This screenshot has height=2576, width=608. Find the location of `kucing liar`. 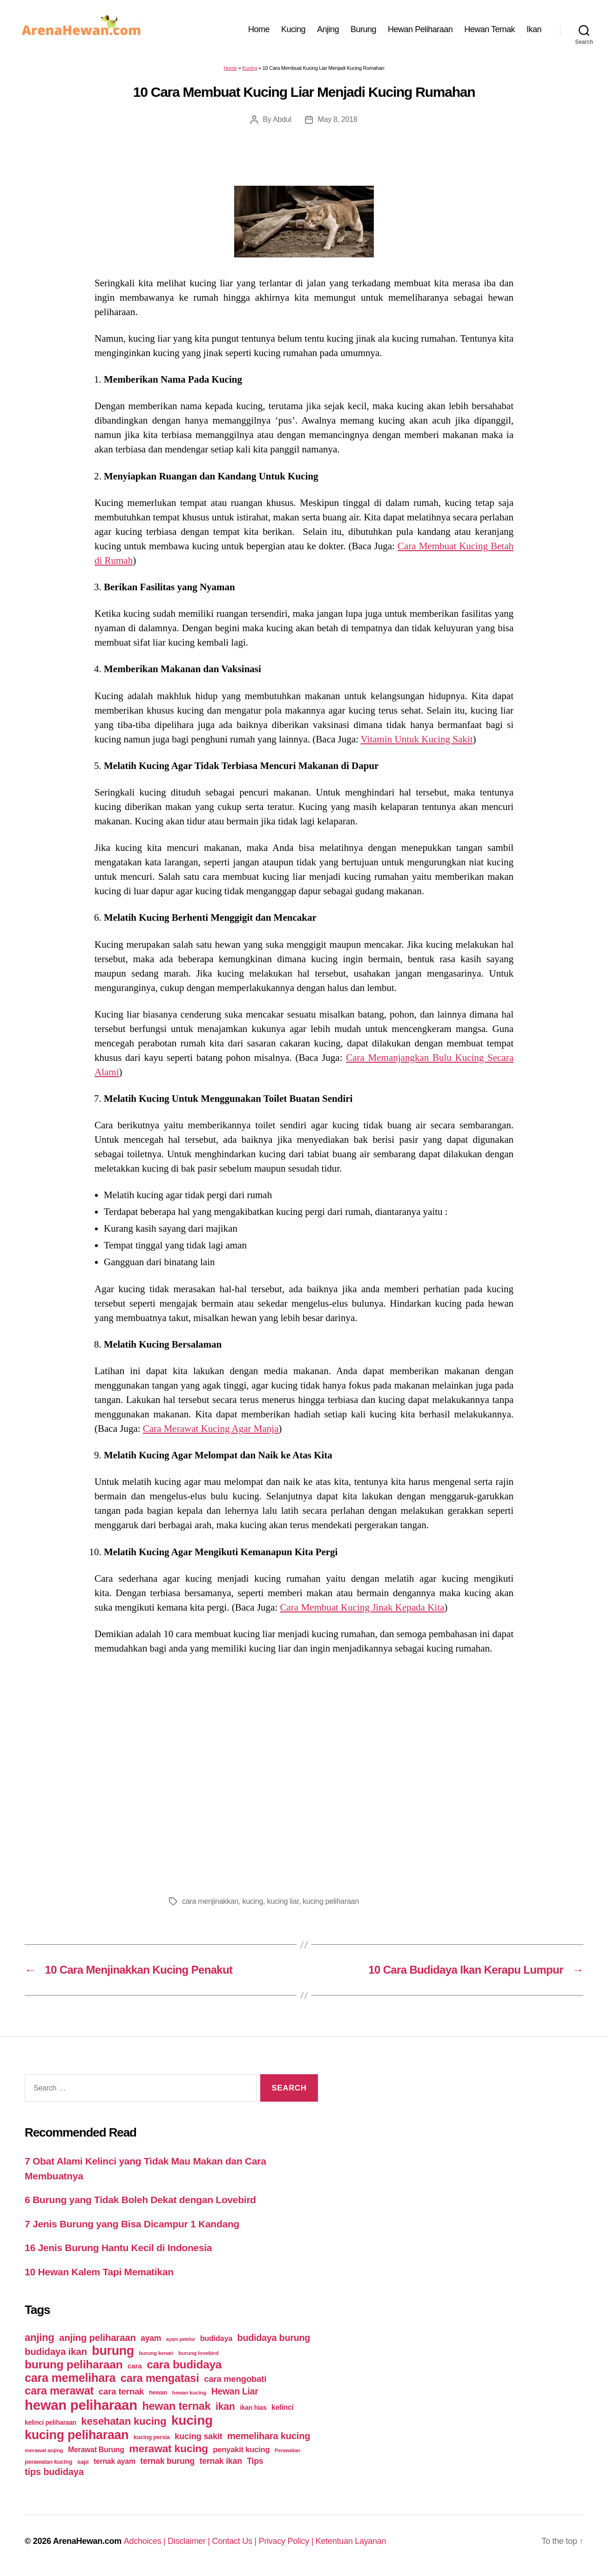

kucing liar is located at coordinates (282, 1901).